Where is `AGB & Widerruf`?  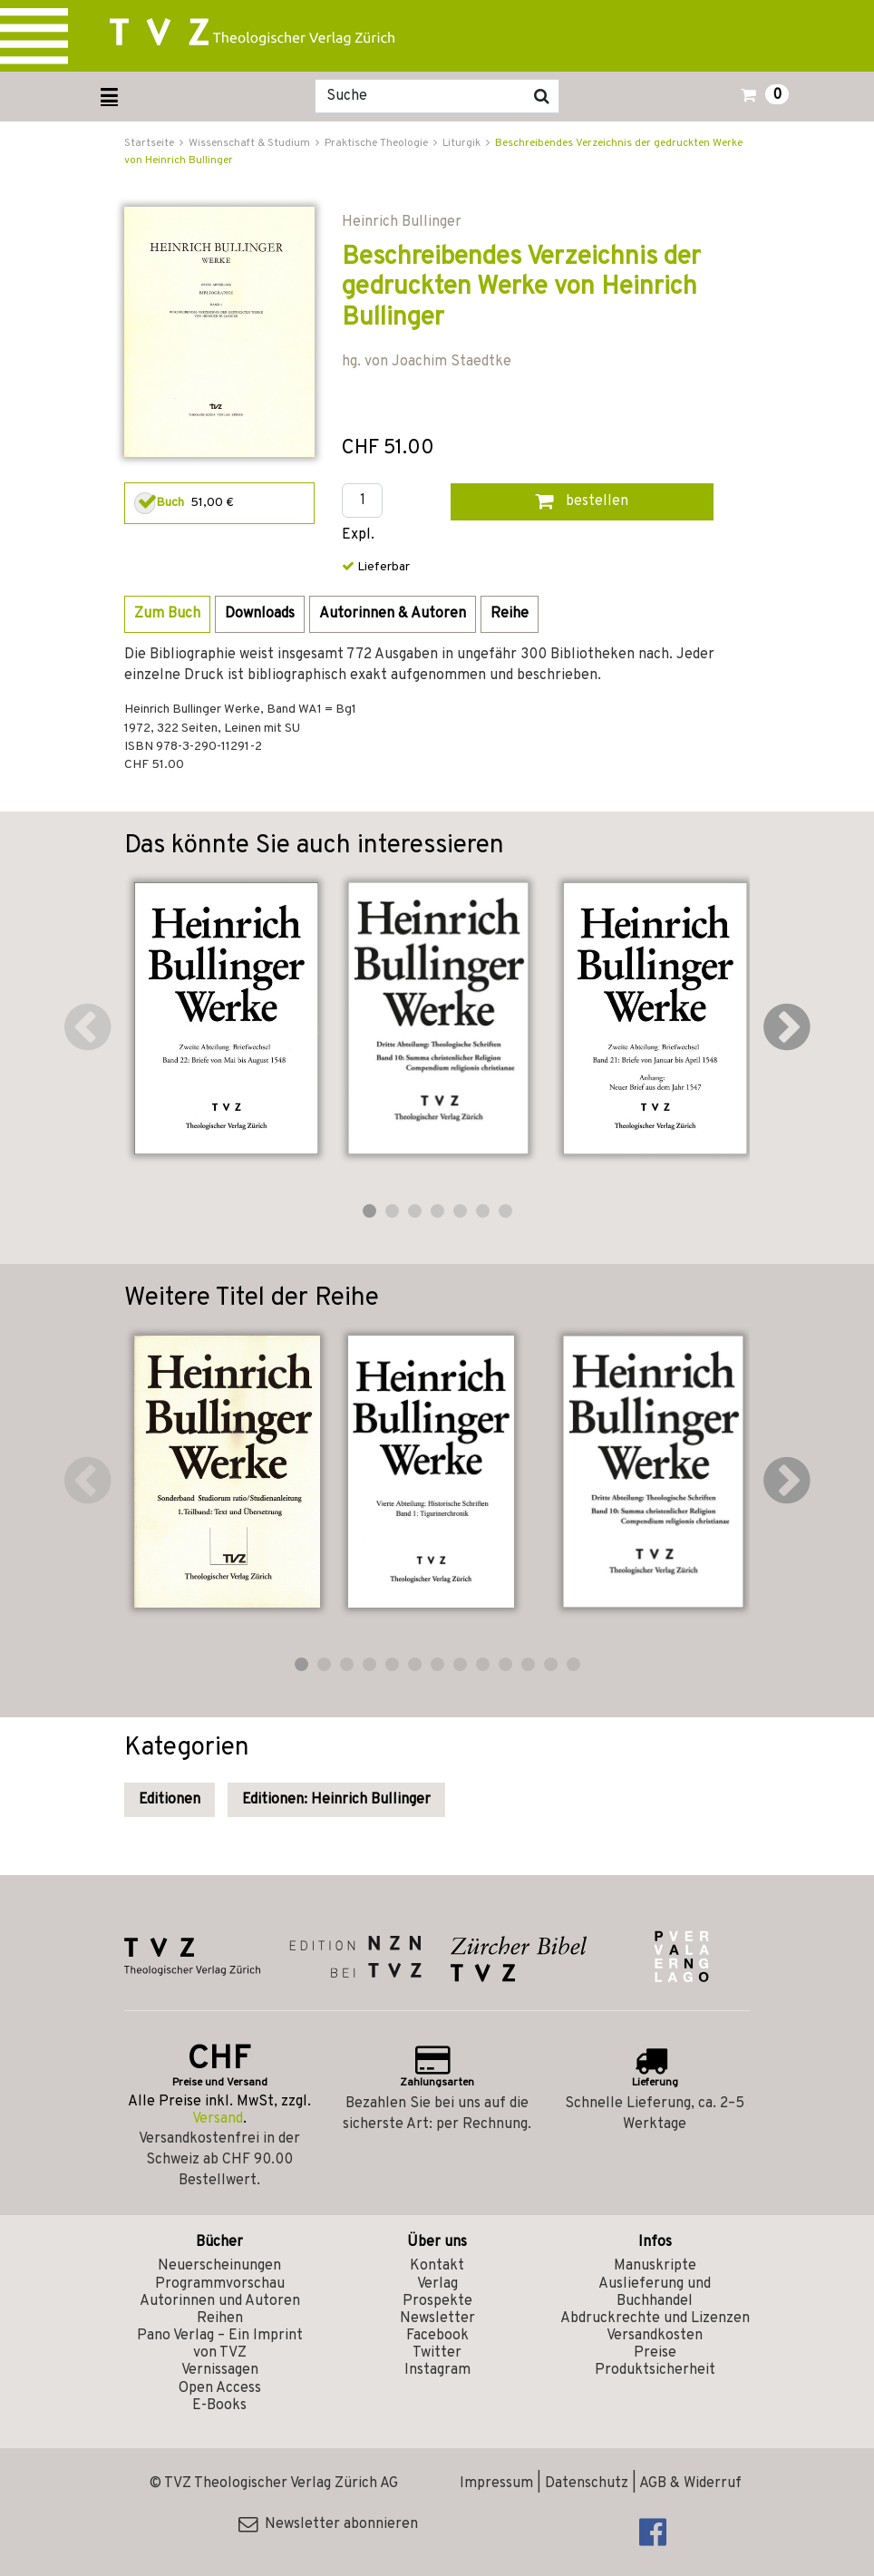 AGB & Widerruf is located at coordinates (690, 2483).